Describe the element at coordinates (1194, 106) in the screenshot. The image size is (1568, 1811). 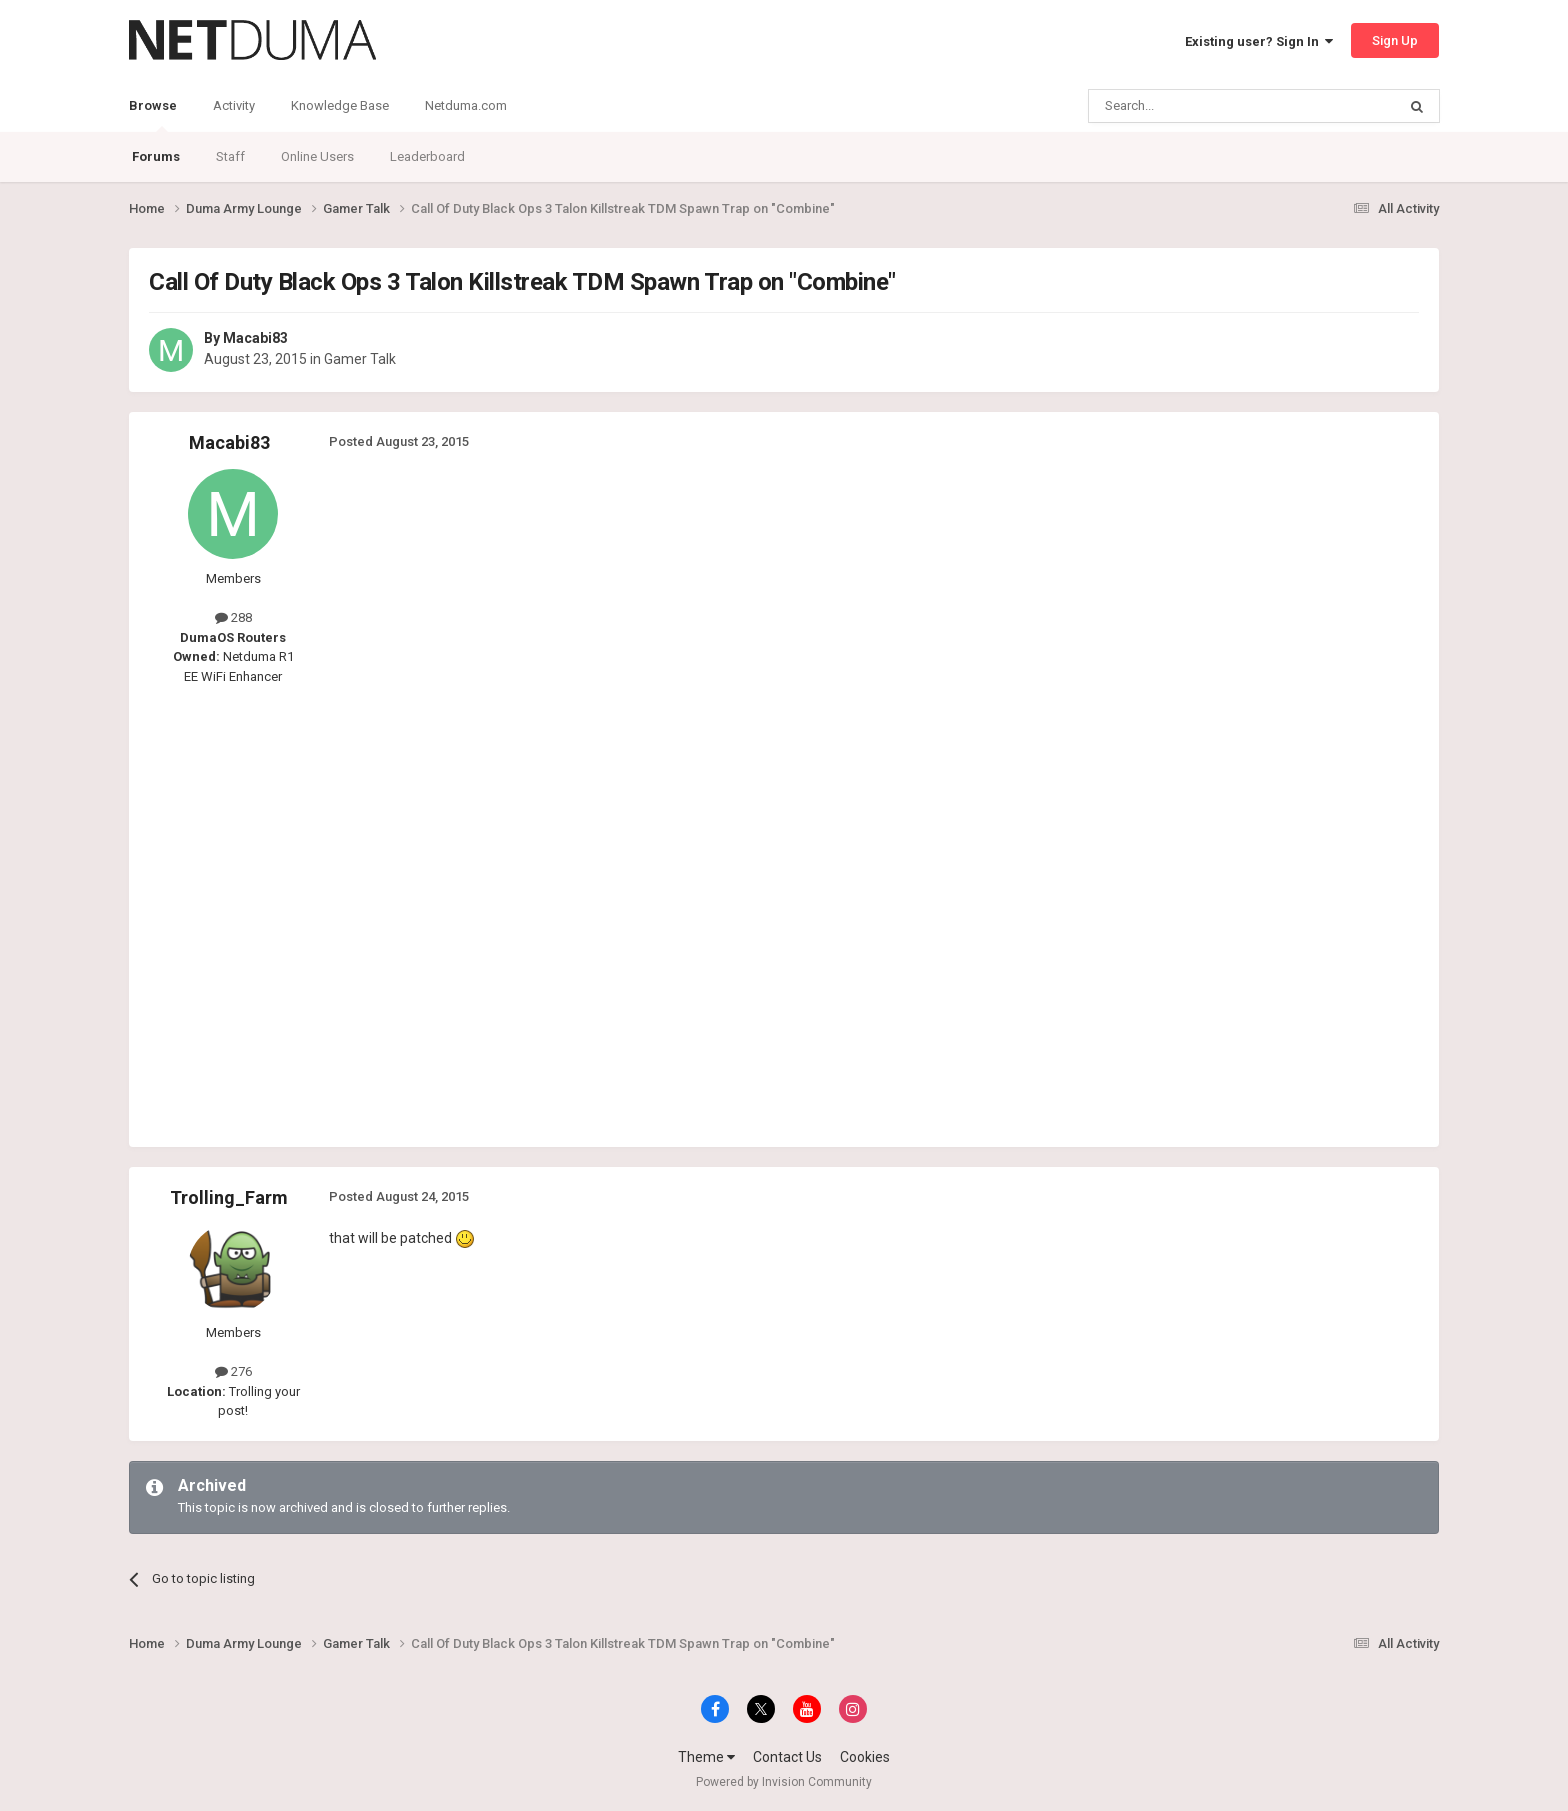
I see `[Search]` at that location.